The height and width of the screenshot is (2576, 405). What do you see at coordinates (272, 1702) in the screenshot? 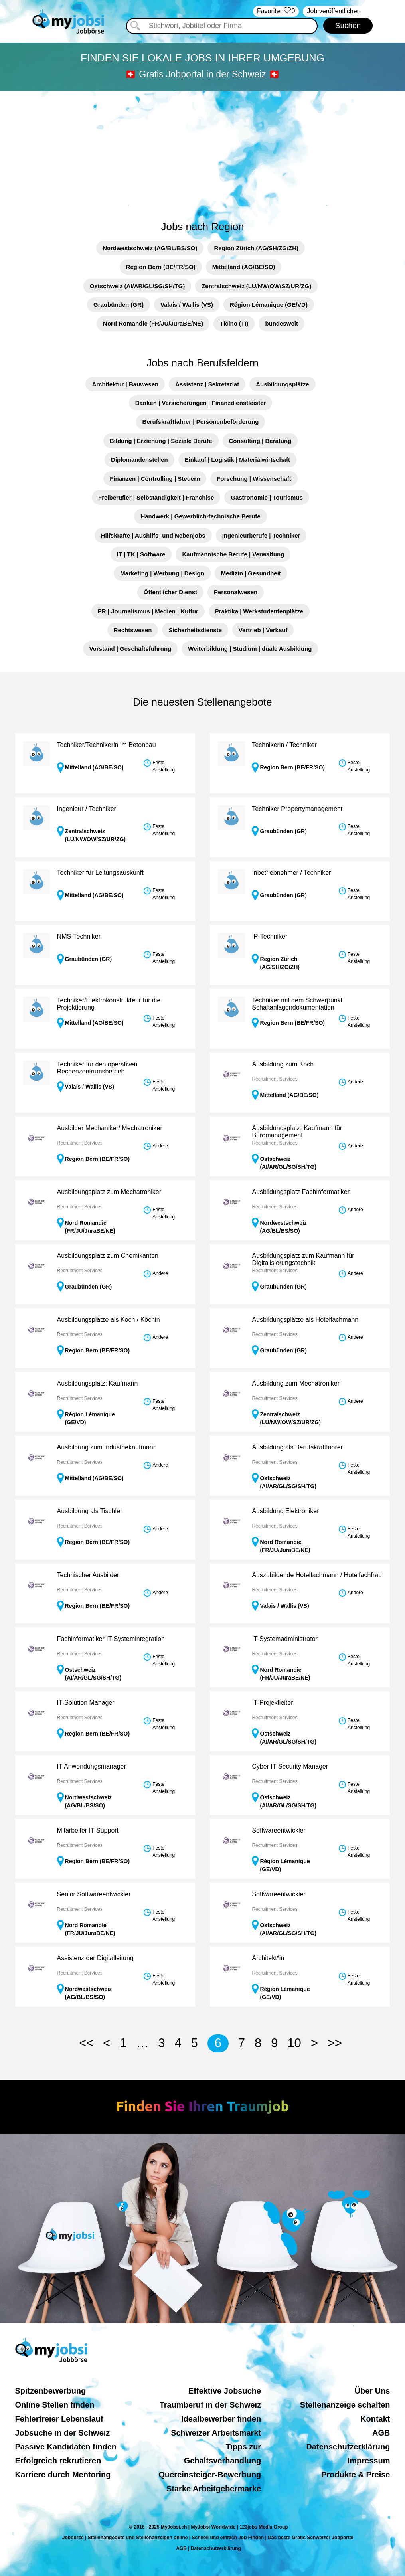
I see `IT-Projektleiter` at bounding box center [272, 1702].